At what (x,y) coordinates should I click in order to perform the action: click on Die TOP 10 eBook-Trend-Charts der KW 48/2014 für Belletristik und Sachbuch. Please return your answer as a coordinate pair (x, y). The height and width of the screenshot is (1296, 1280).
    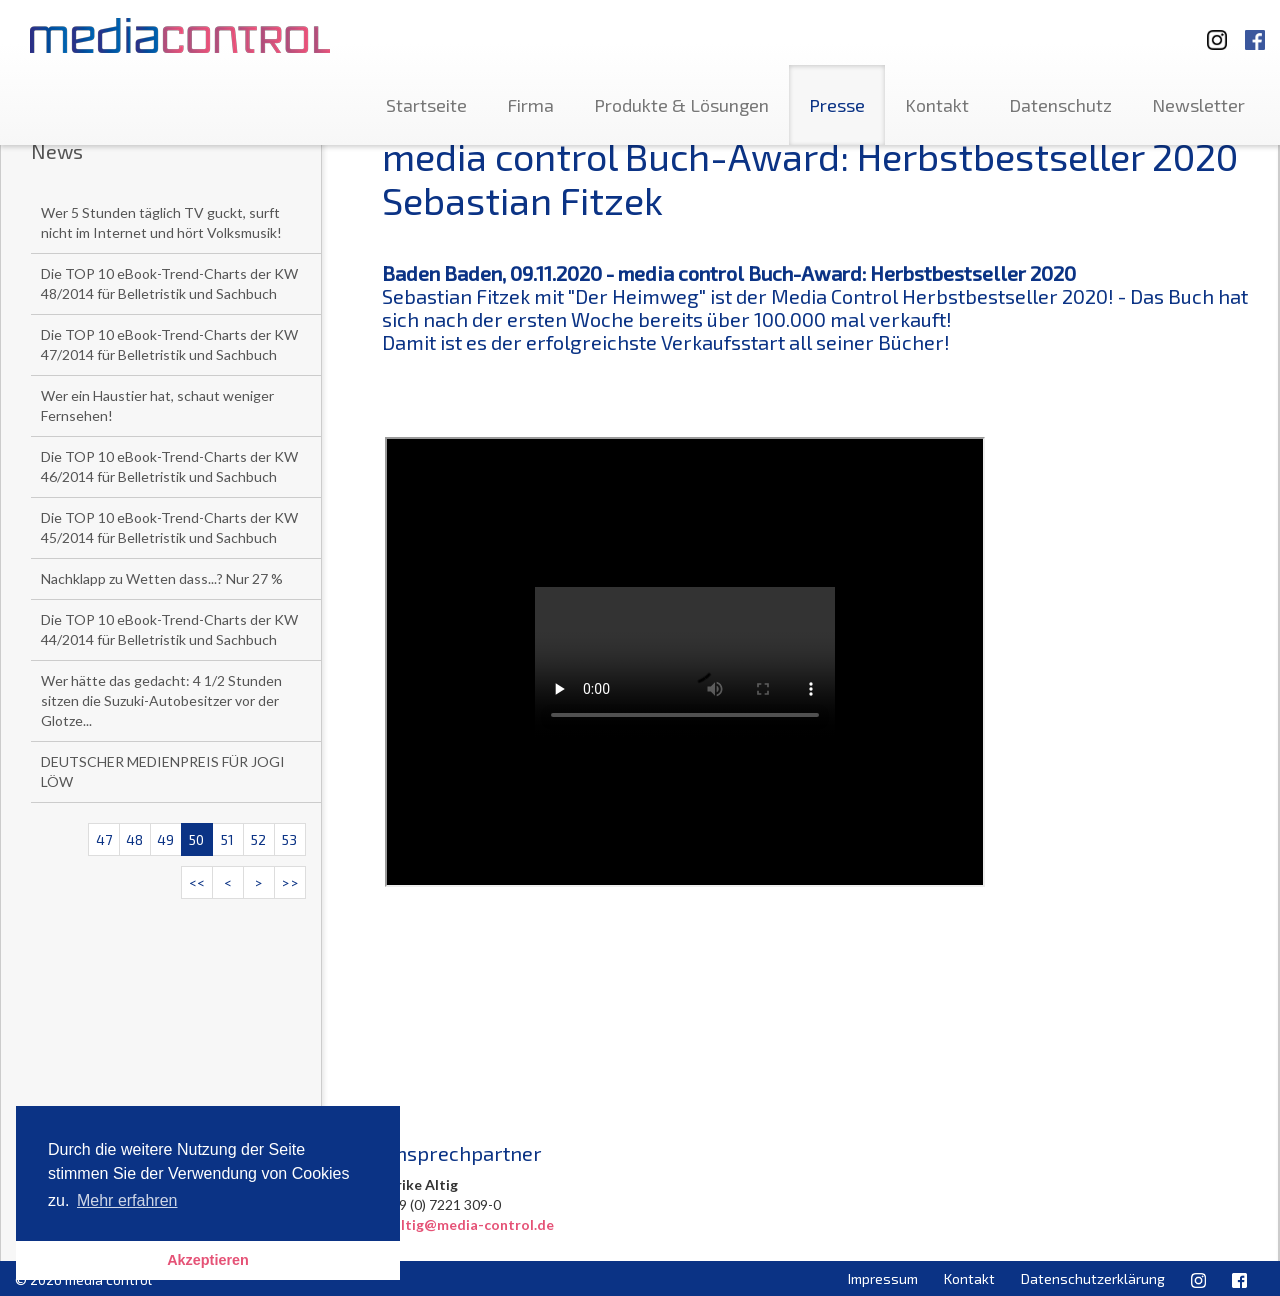
    Looking at the image, I should click on (169, 283).